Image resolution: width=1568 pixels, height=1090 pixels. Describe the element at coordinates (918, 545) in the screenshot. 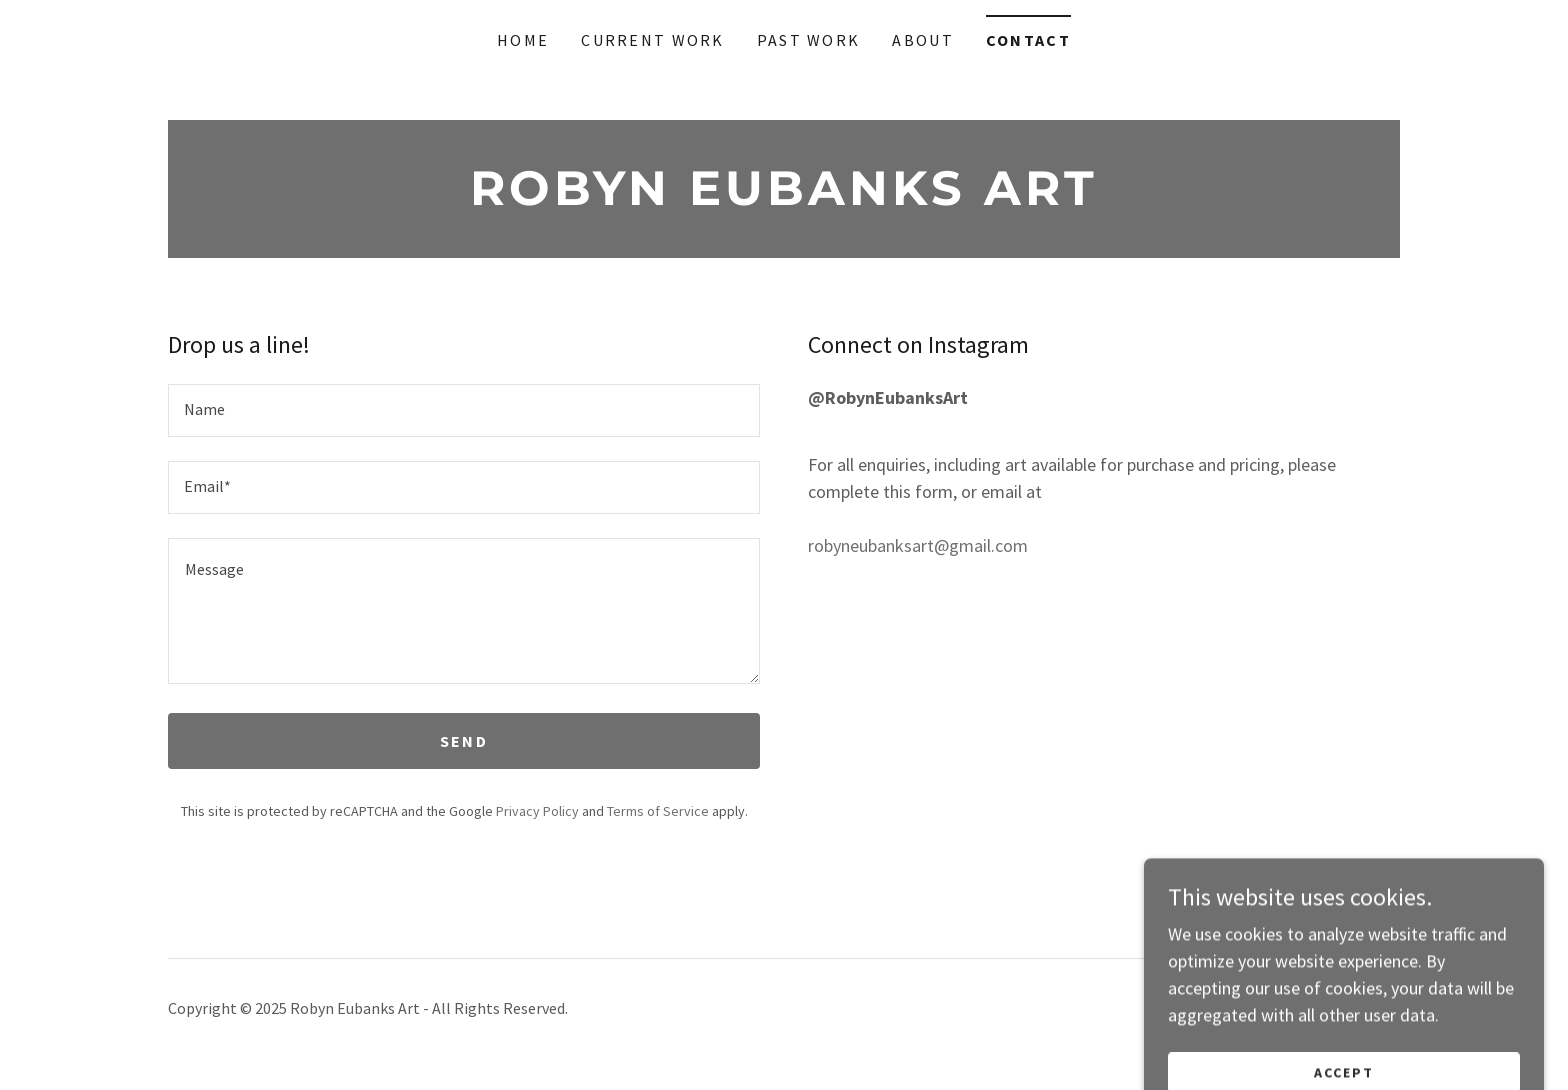

I see `robyneubanksart@gmail.com [link]` at that location.